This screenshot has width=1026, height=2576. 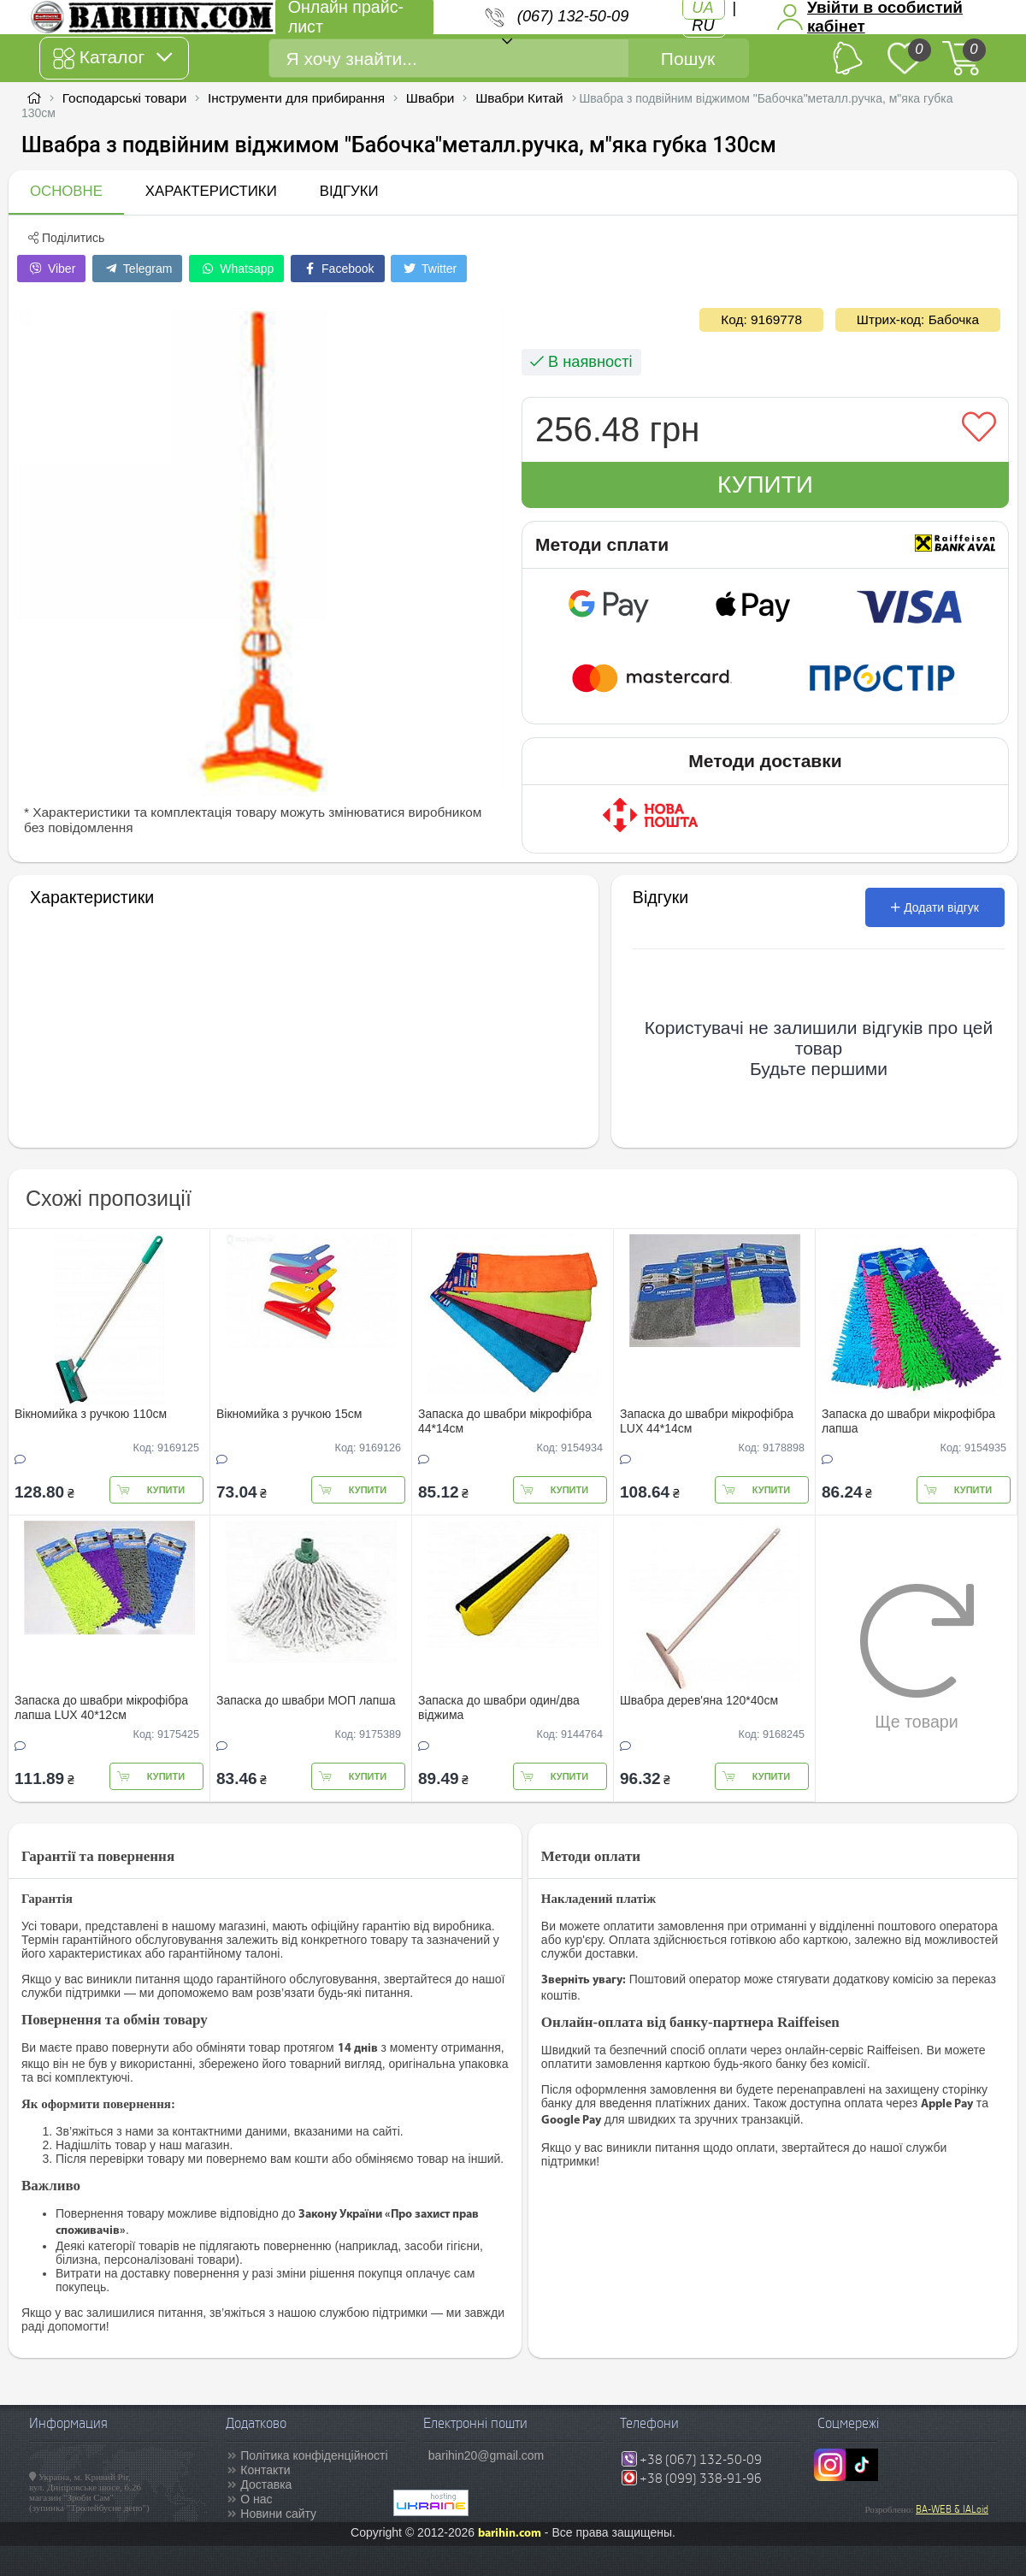 I want to click on Ще товари, so click(x=917, y=1656).